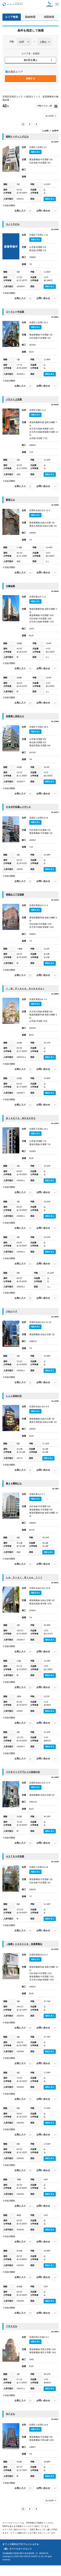 The width and height of the screenshot is (61, 2576). I want to click on ＢＩＡＳＴＡ ＭＥＧＵＲＯ, so click(20, 1118).